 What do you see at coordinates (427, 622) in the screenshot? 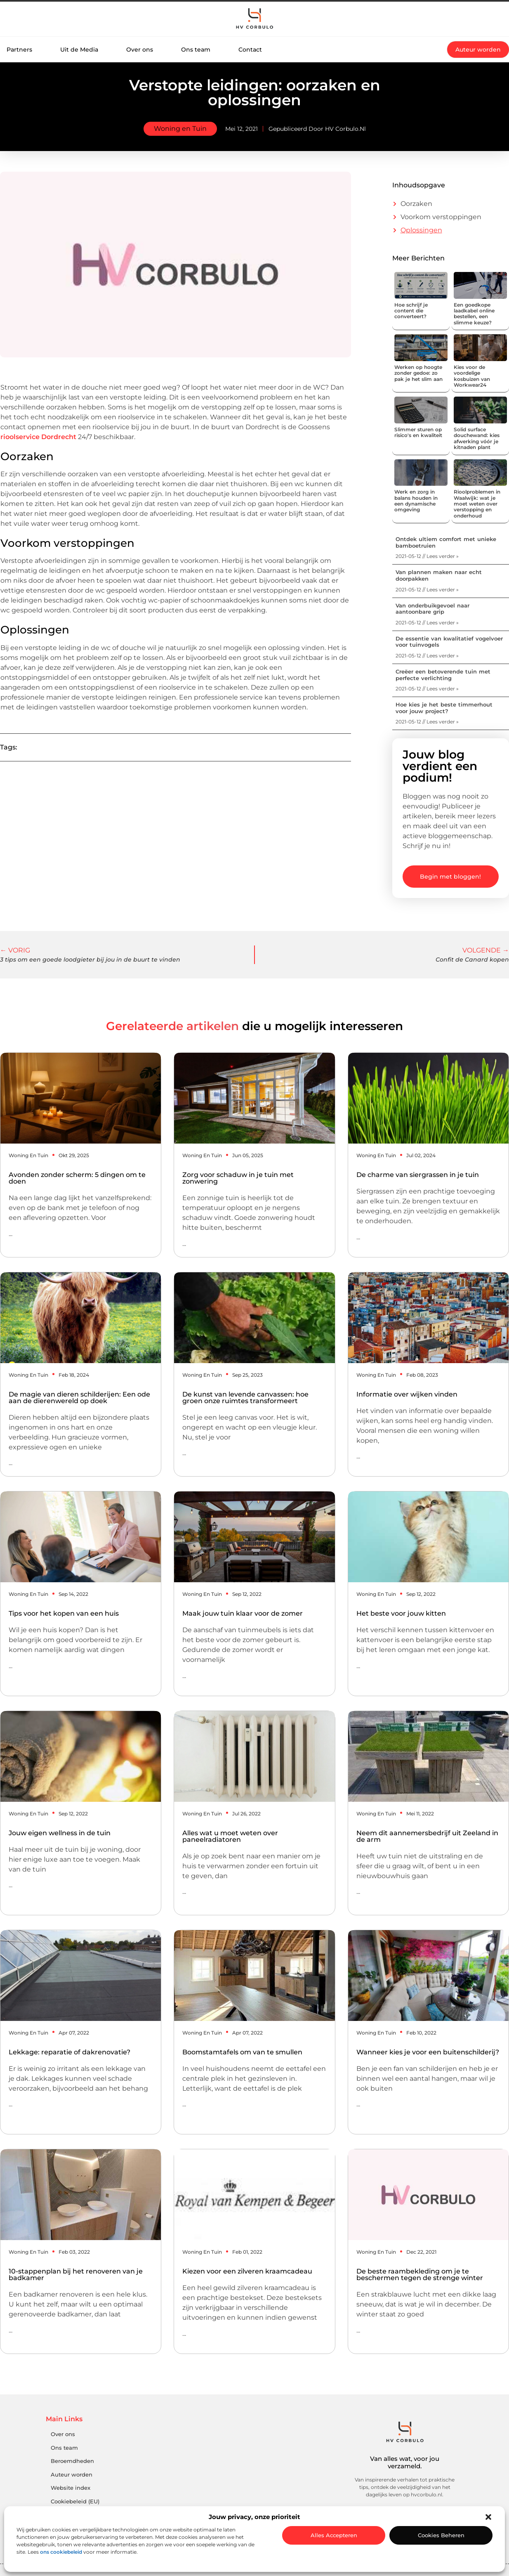
I see `2021-05-12 // Lees verder » [Lees meer over Van onderbuikgevoel naar aantoonbare grip]` at bounding box center [427, 622].